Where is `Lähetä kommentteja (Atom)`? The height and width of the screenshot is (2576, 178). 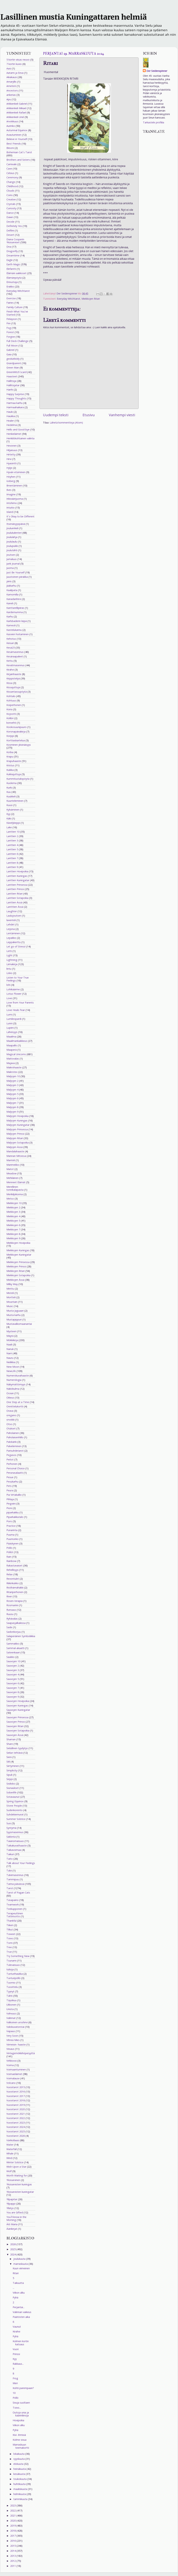 Lähetä kommentteja (Atom) is located at coordinates (66, 422).